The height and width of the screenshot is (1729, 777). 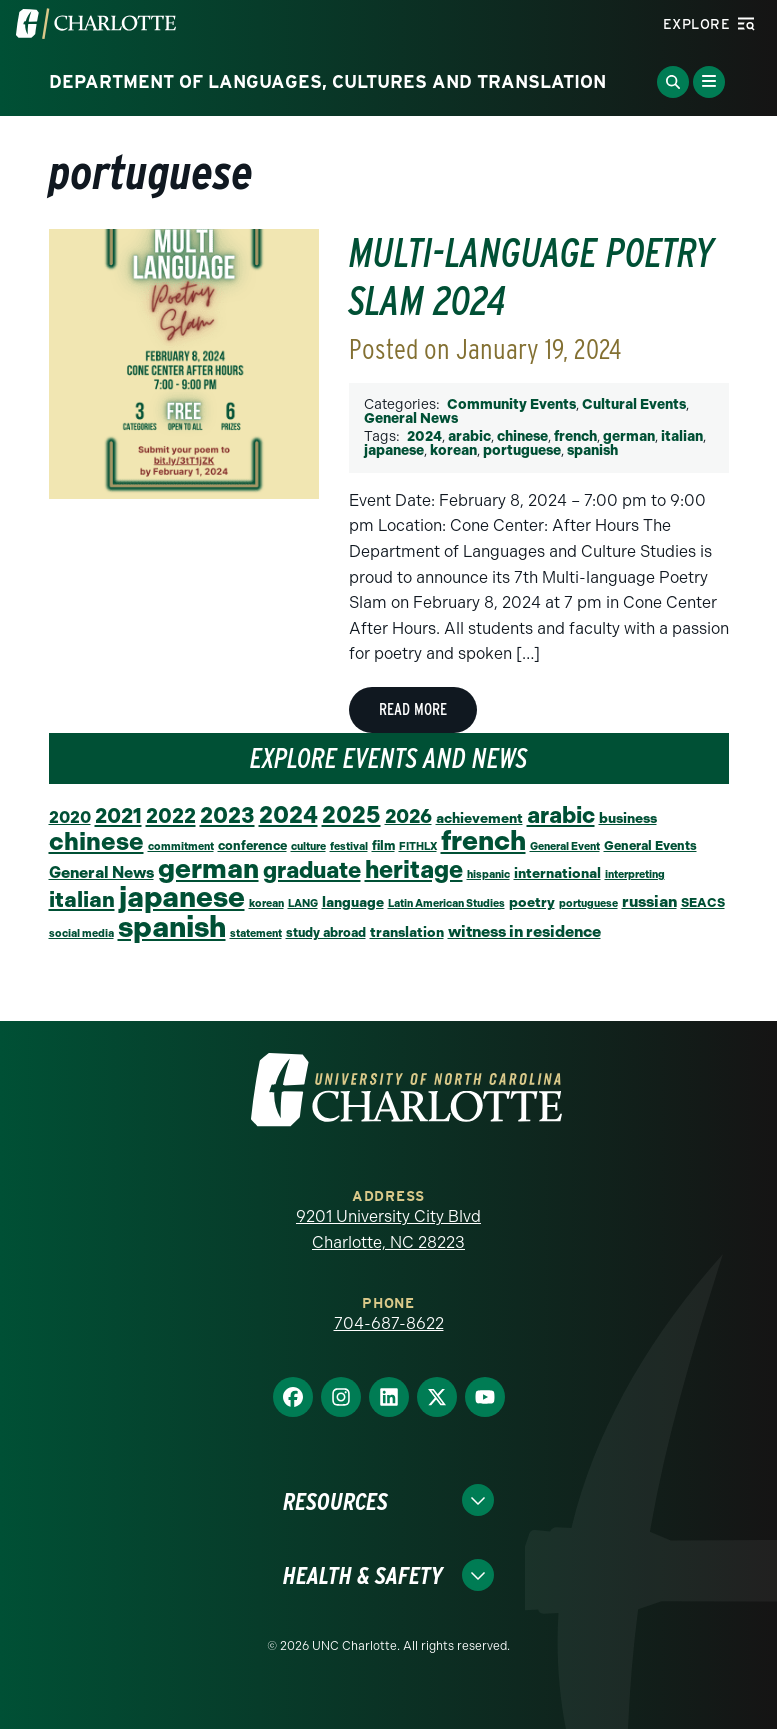 What do you see at coordinates (81, 933) in the screenshot?
I see `social media [social media (1 item)]` at bounding box center [81, 933].